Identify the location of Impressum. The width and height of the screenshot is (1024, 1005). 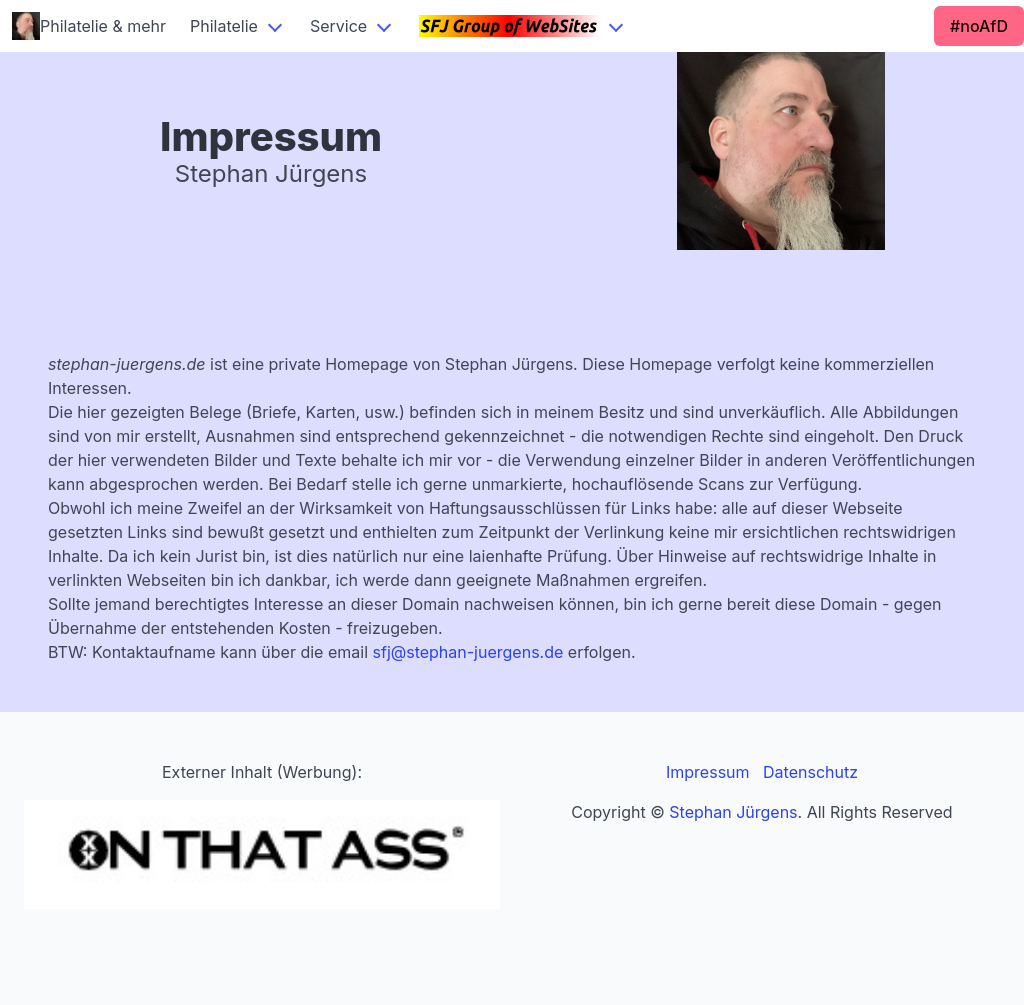
(708, 772).